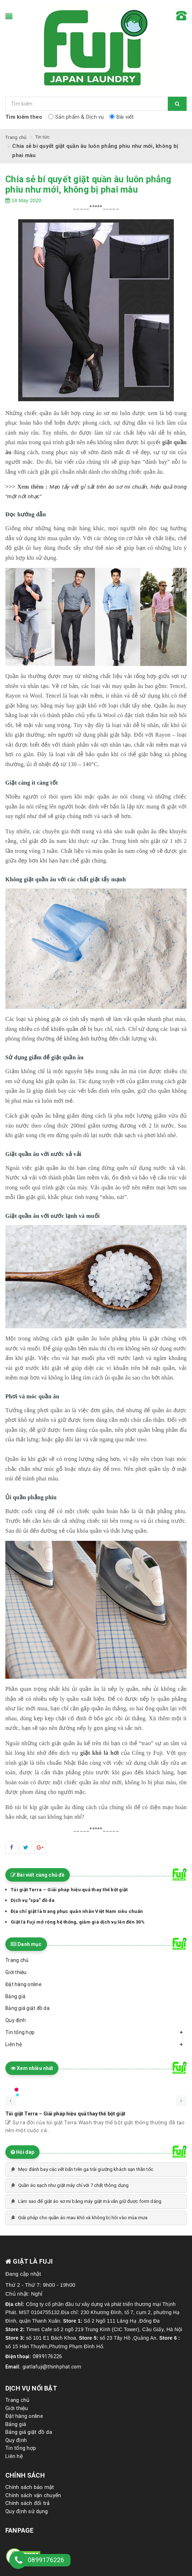 This screenshot has height=2576, width=192. What do you see at coordinates (16, 2408) in the screenshot?
I see `Giới thiệu` at bounding box center [16, 2408].